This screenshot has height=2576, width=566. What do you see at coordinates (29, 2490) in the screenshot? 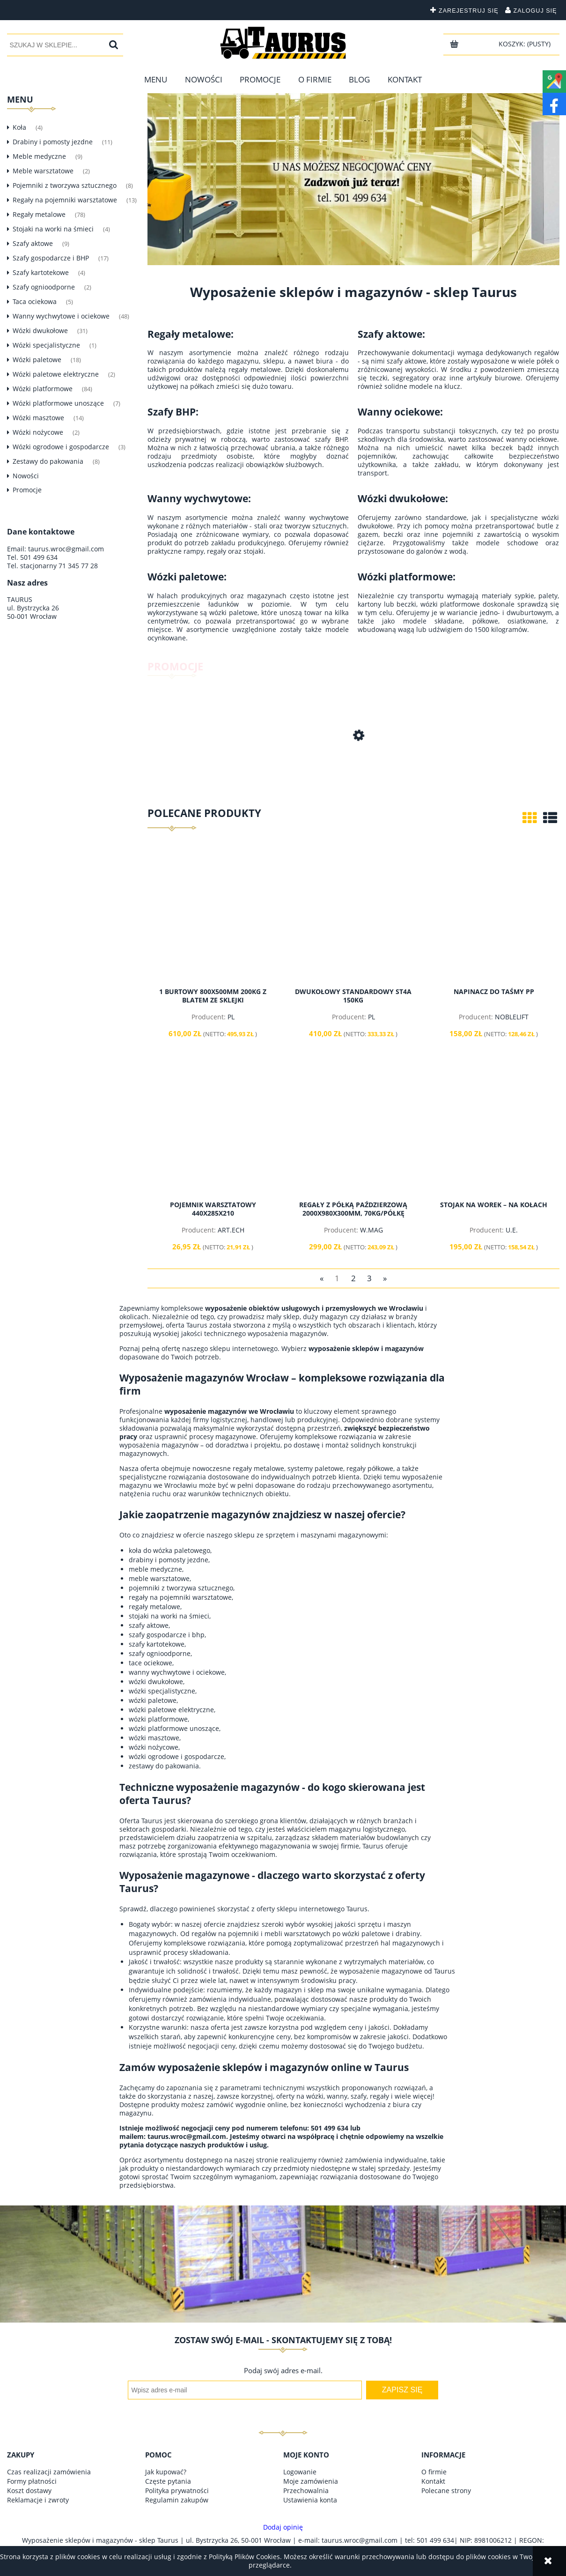
I see `Koszt dostawy` at bounding box center [29, 2490].